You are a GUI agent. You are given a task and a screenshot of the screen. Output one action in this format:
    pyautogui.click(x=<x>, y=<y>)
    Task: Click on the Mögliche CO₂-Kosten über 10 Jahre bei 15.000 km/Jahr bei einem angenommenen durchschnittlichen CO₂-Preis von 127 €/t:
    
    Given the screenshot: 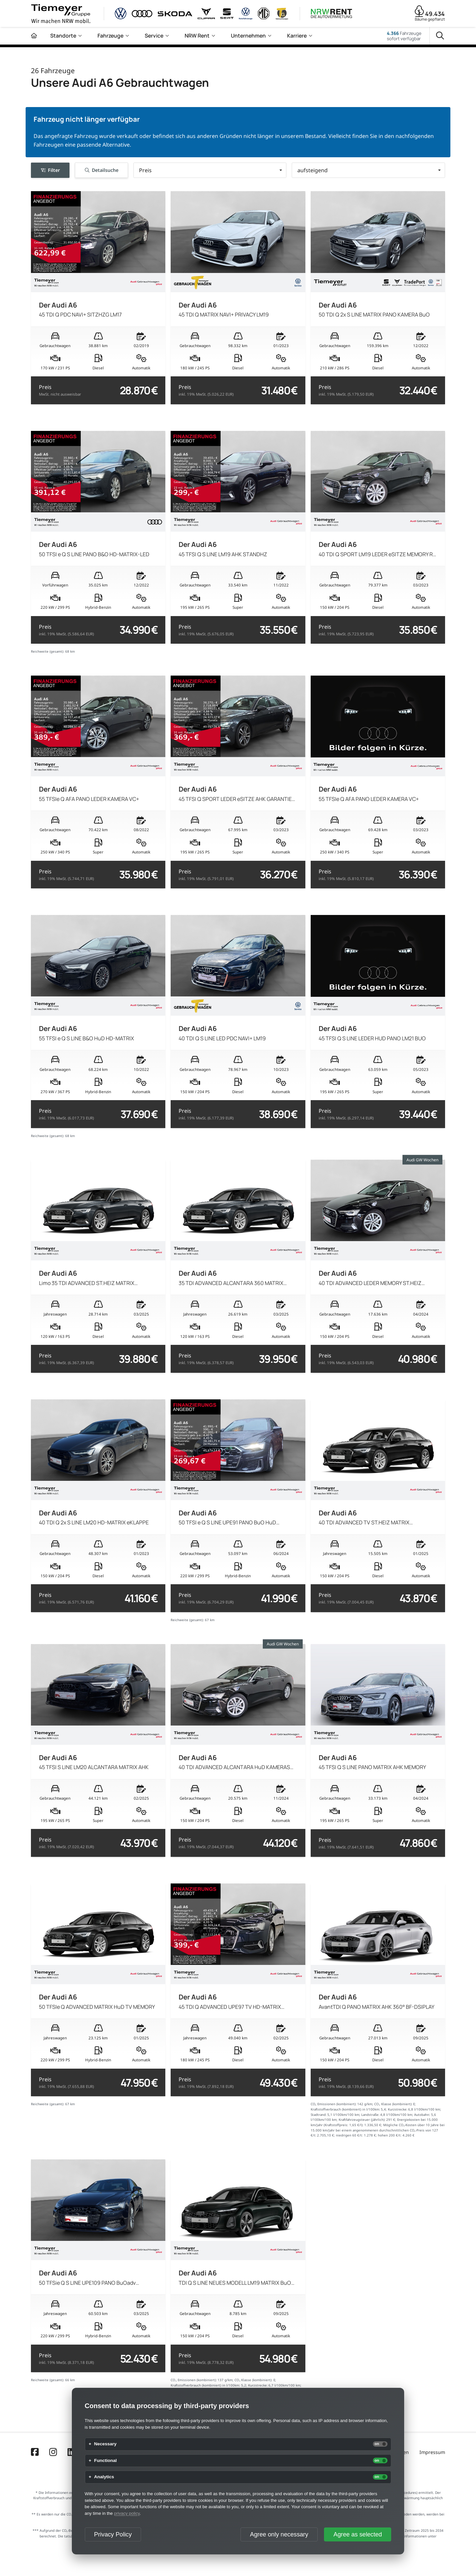 What is the action you would take?
    pyautogui.click(x=378, y=2130)
    